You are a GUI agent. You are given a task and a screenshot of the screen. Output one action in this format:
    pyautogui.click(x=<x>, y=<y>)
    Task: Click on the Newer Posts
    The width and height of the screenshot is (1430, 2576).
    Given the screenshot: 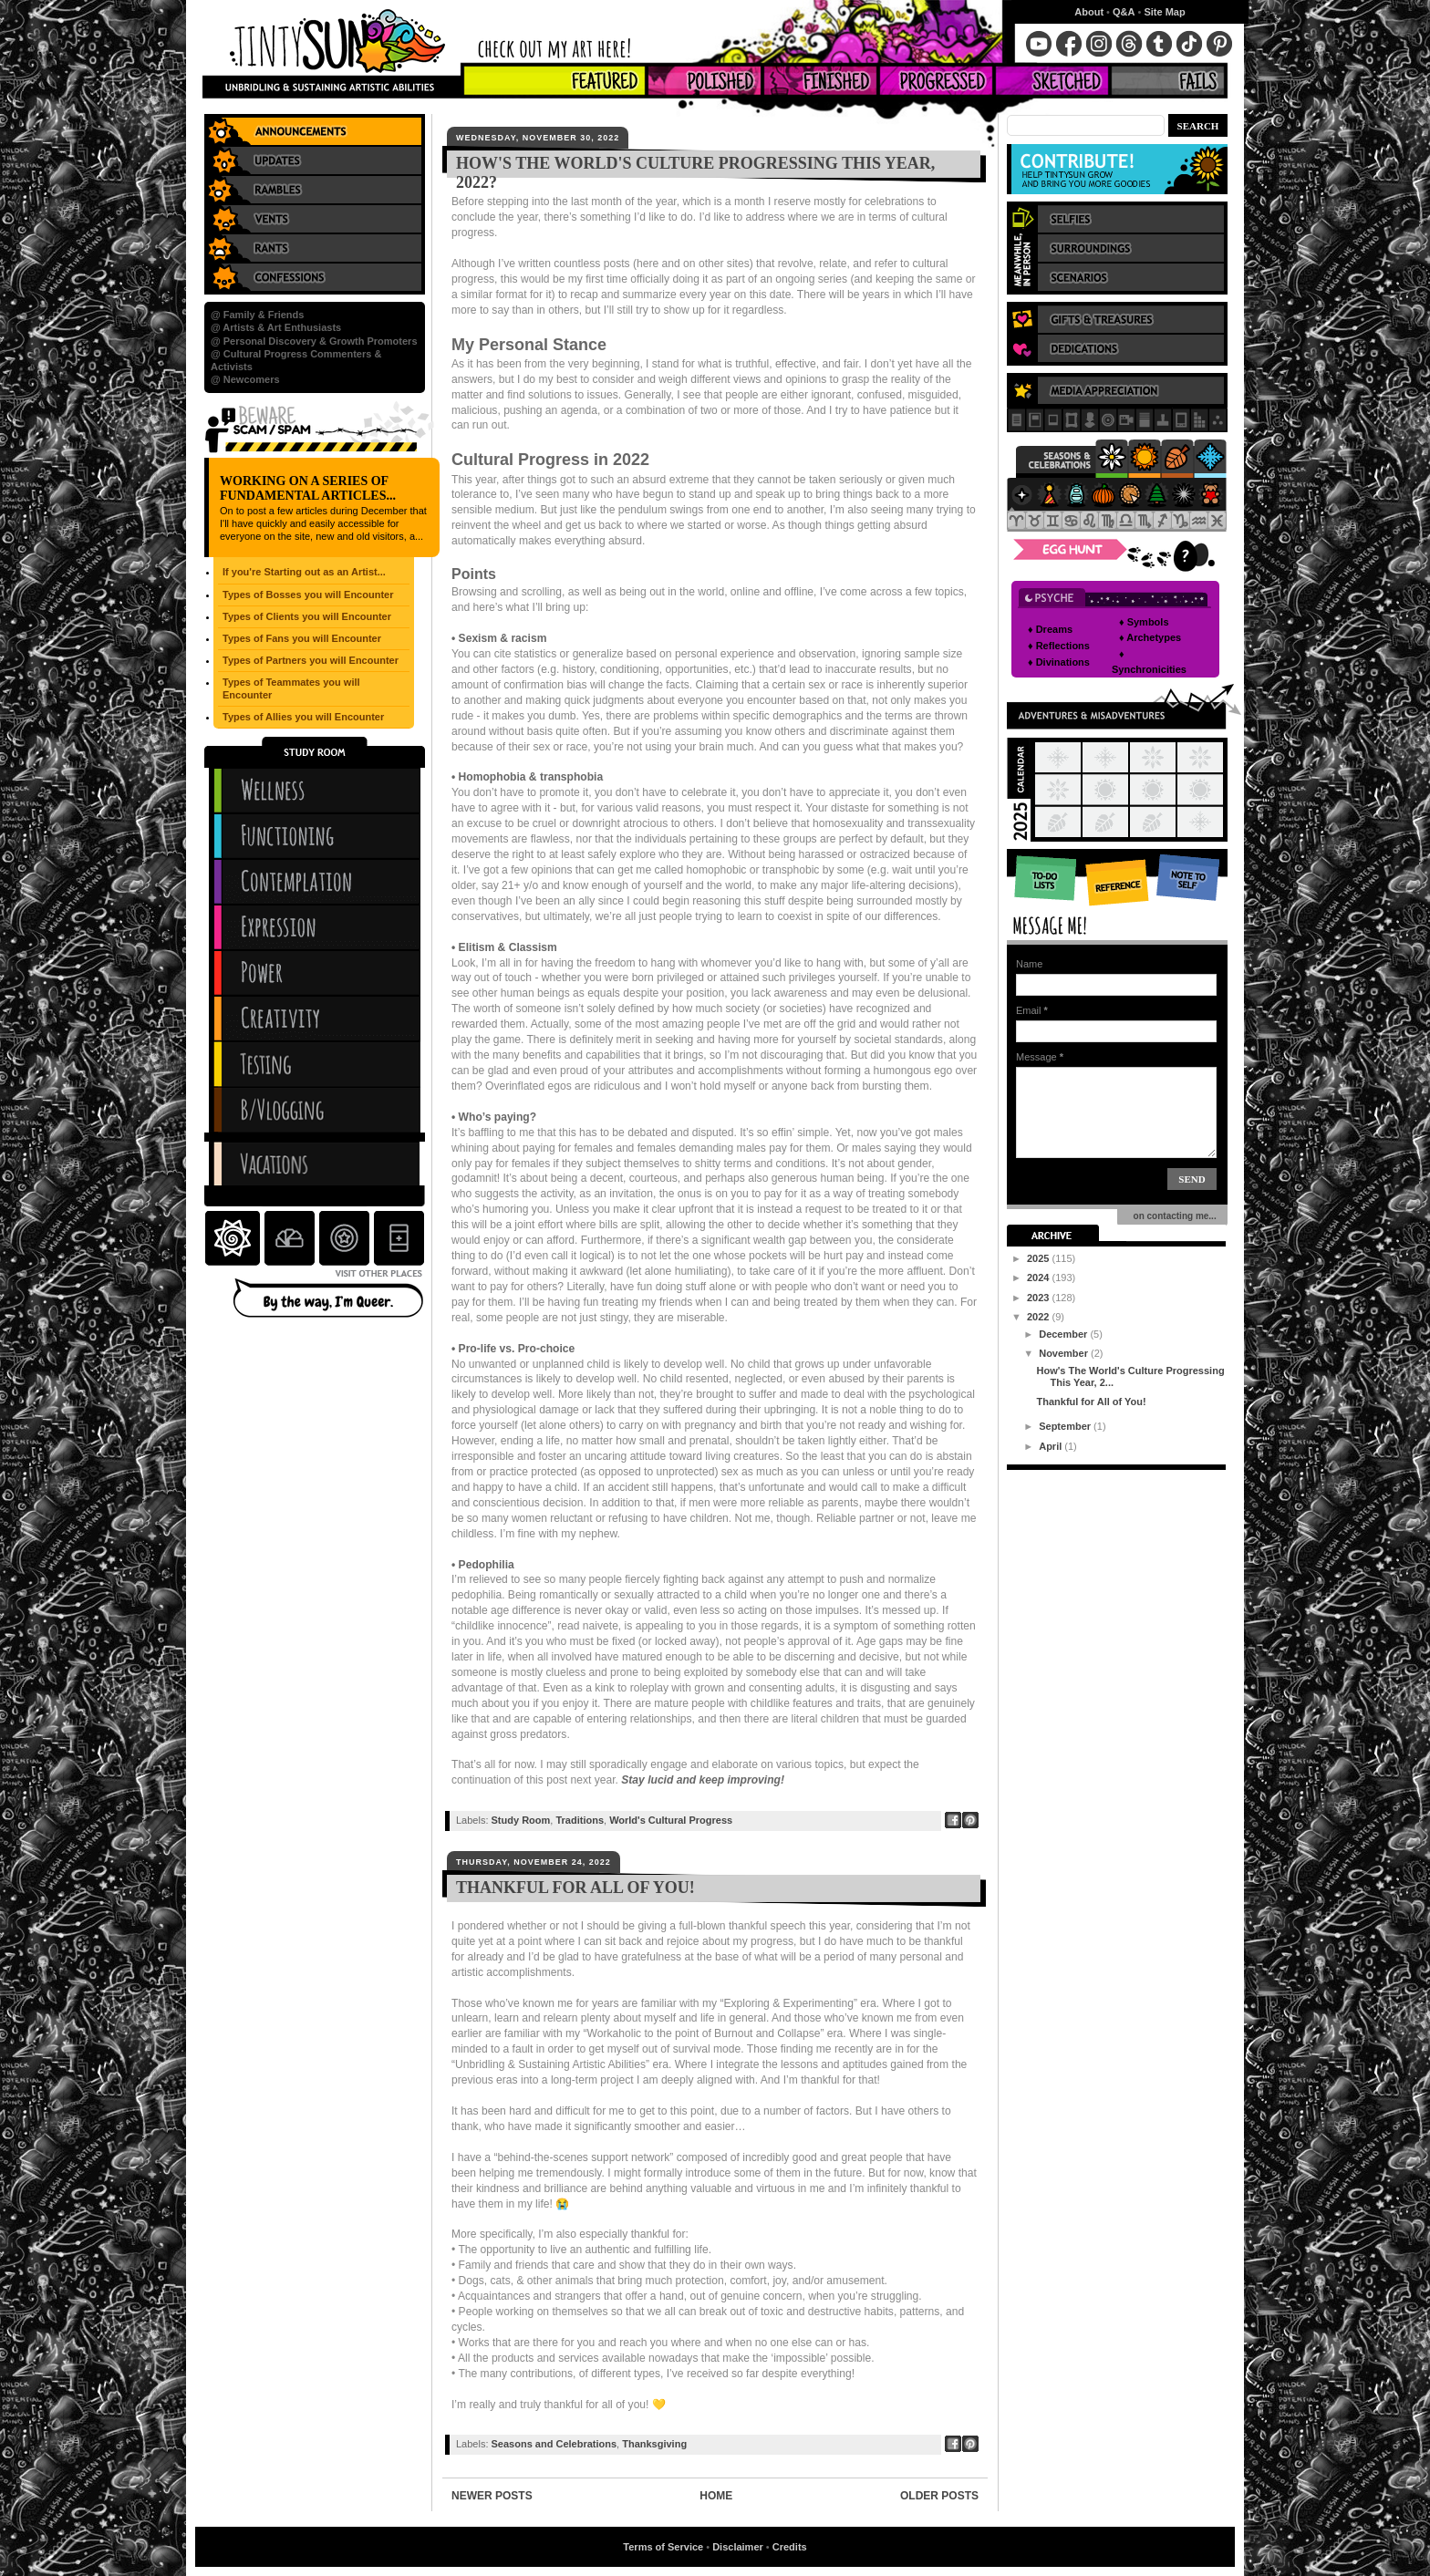 What is the action you would take?
    pyautogui.click(x=492, y=2495)
    